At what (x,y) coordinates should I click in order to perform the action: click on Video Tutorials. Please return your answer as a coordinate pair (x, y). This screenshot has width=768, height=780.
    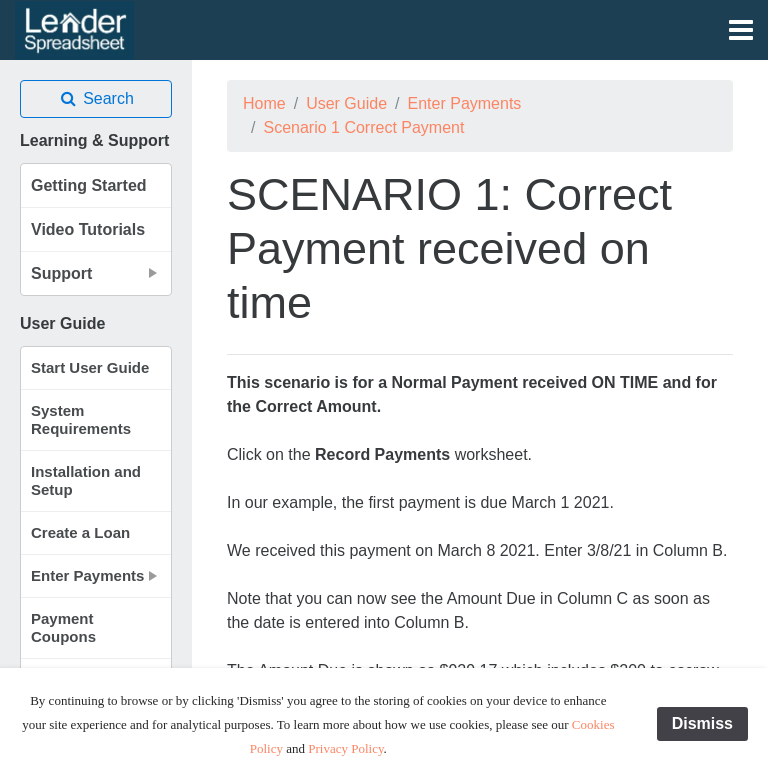
    Looking at the image, I should click on (88, 229).